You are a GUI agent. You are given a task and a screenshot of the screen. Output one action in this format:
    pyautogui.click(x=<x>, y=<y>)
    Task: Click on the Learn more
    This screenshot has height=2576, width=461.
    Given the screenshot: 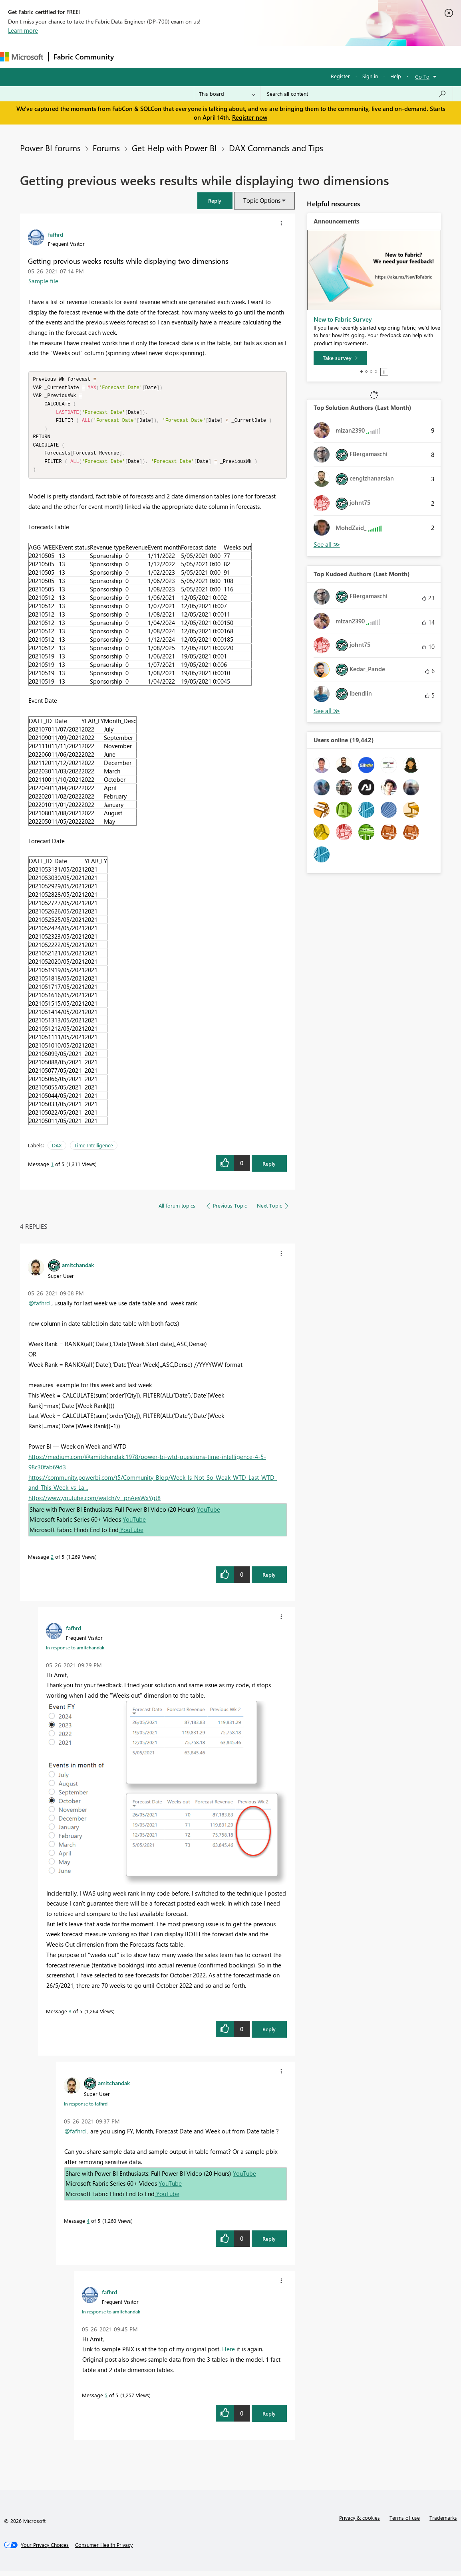 What is the action you would take?
    pyautogui.click(x=23, y=30)
    